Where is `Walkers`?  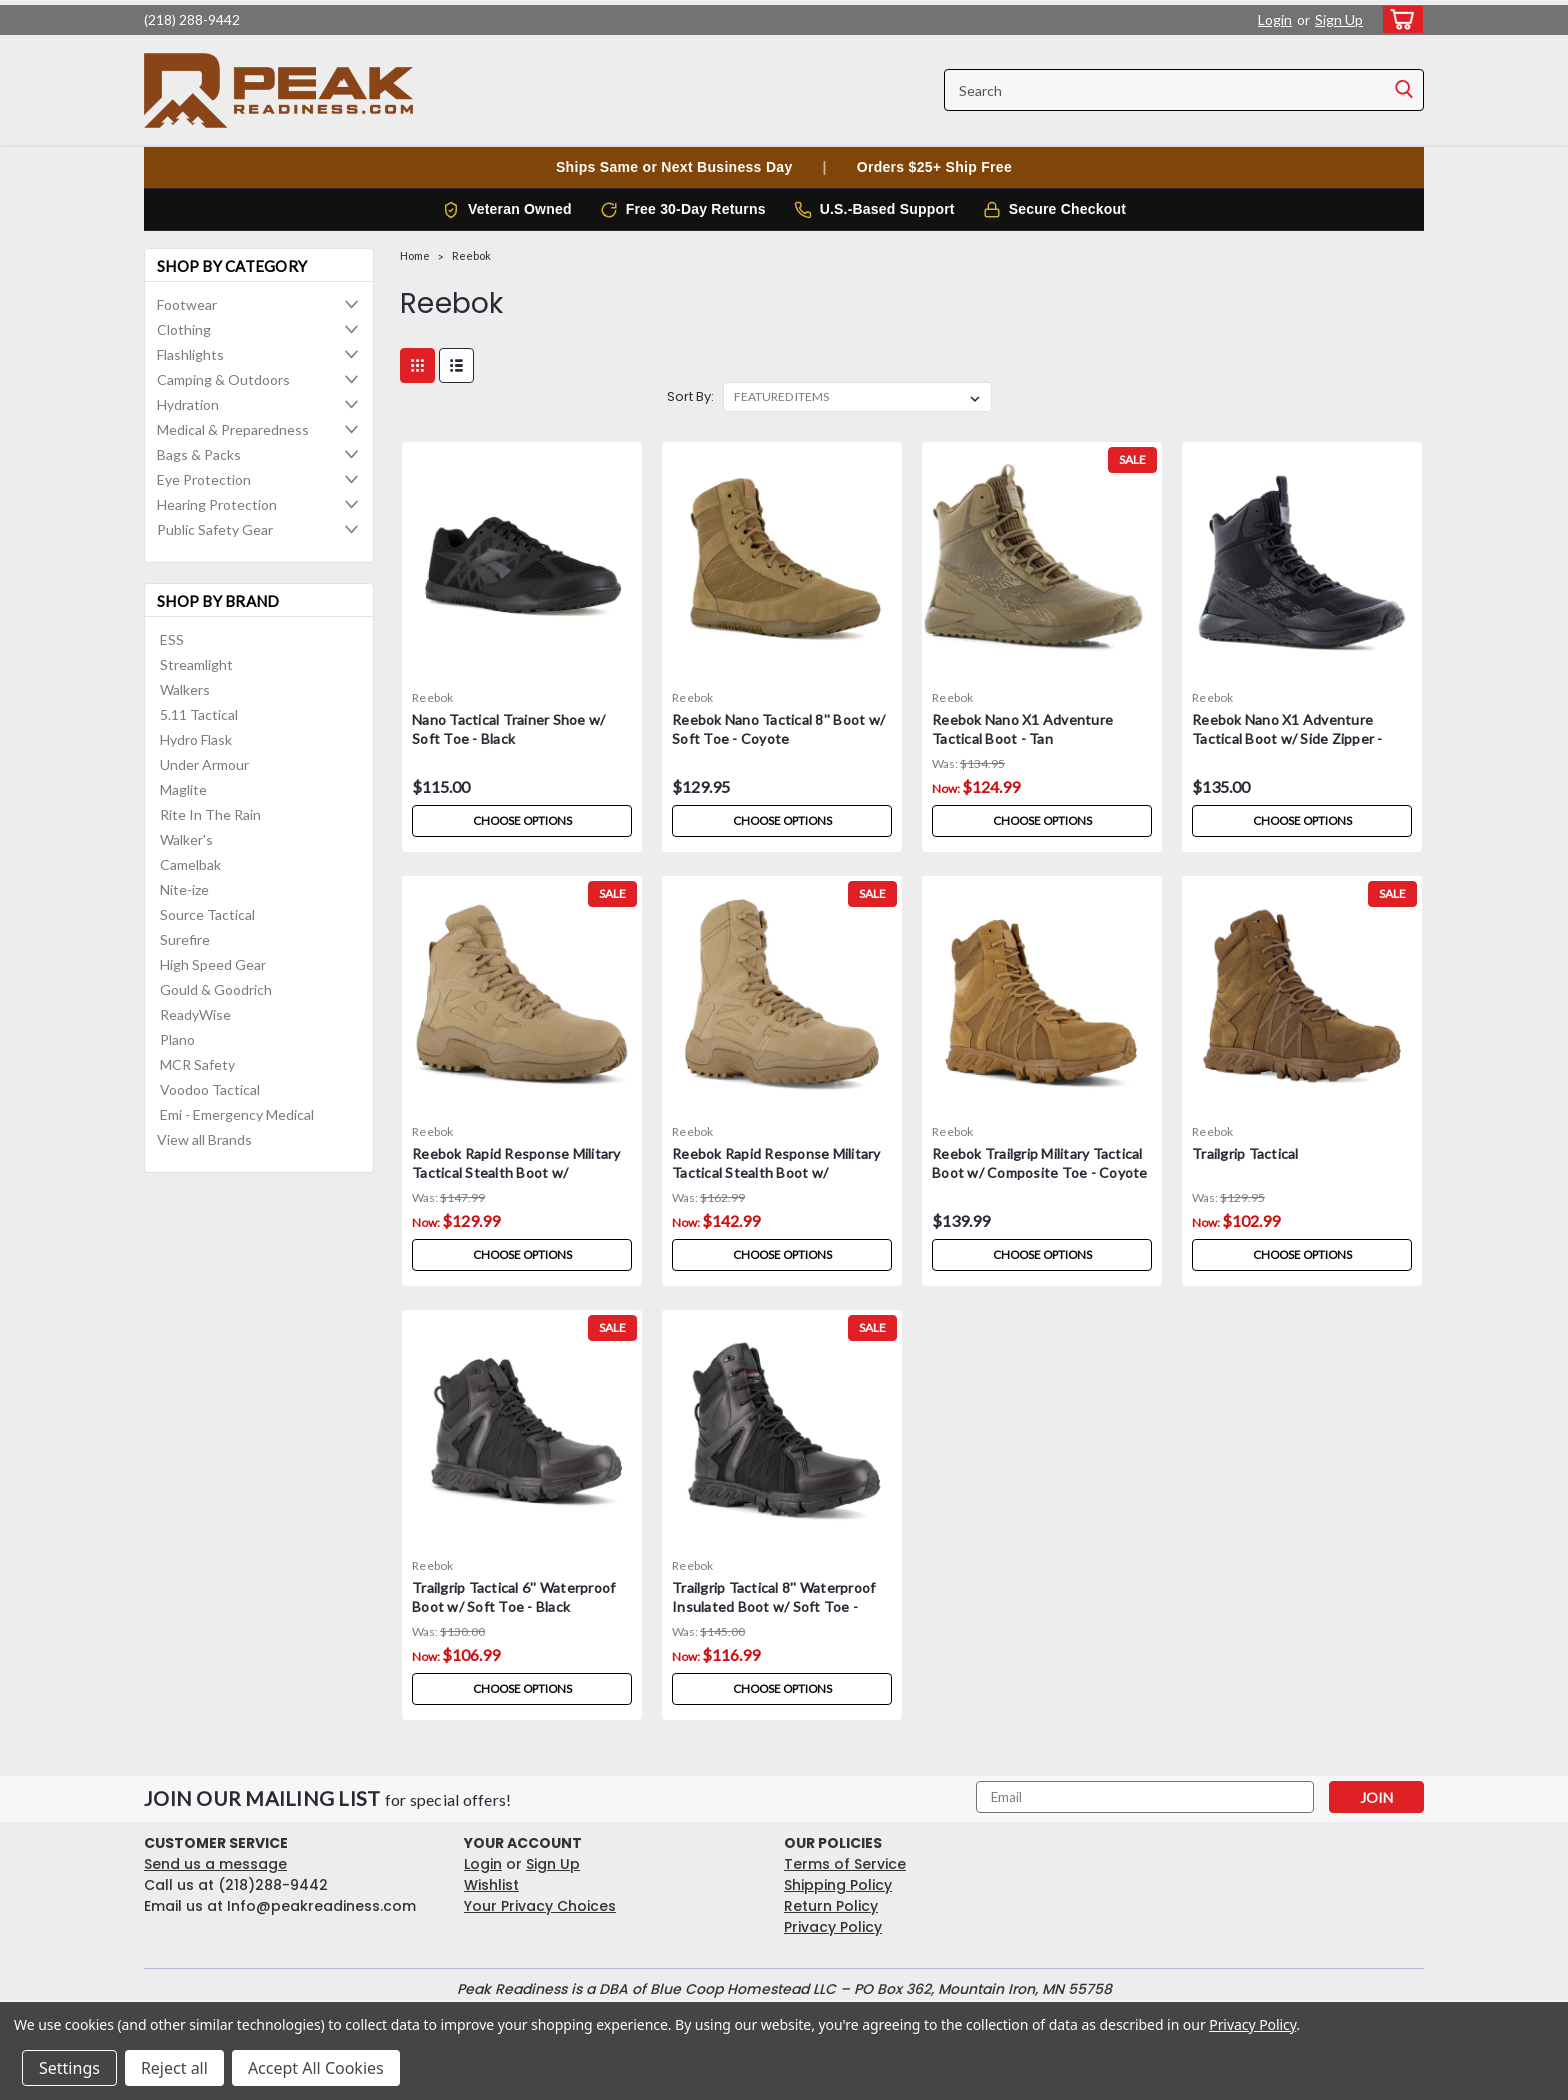 Walkers is located at coordinates (185, 689).